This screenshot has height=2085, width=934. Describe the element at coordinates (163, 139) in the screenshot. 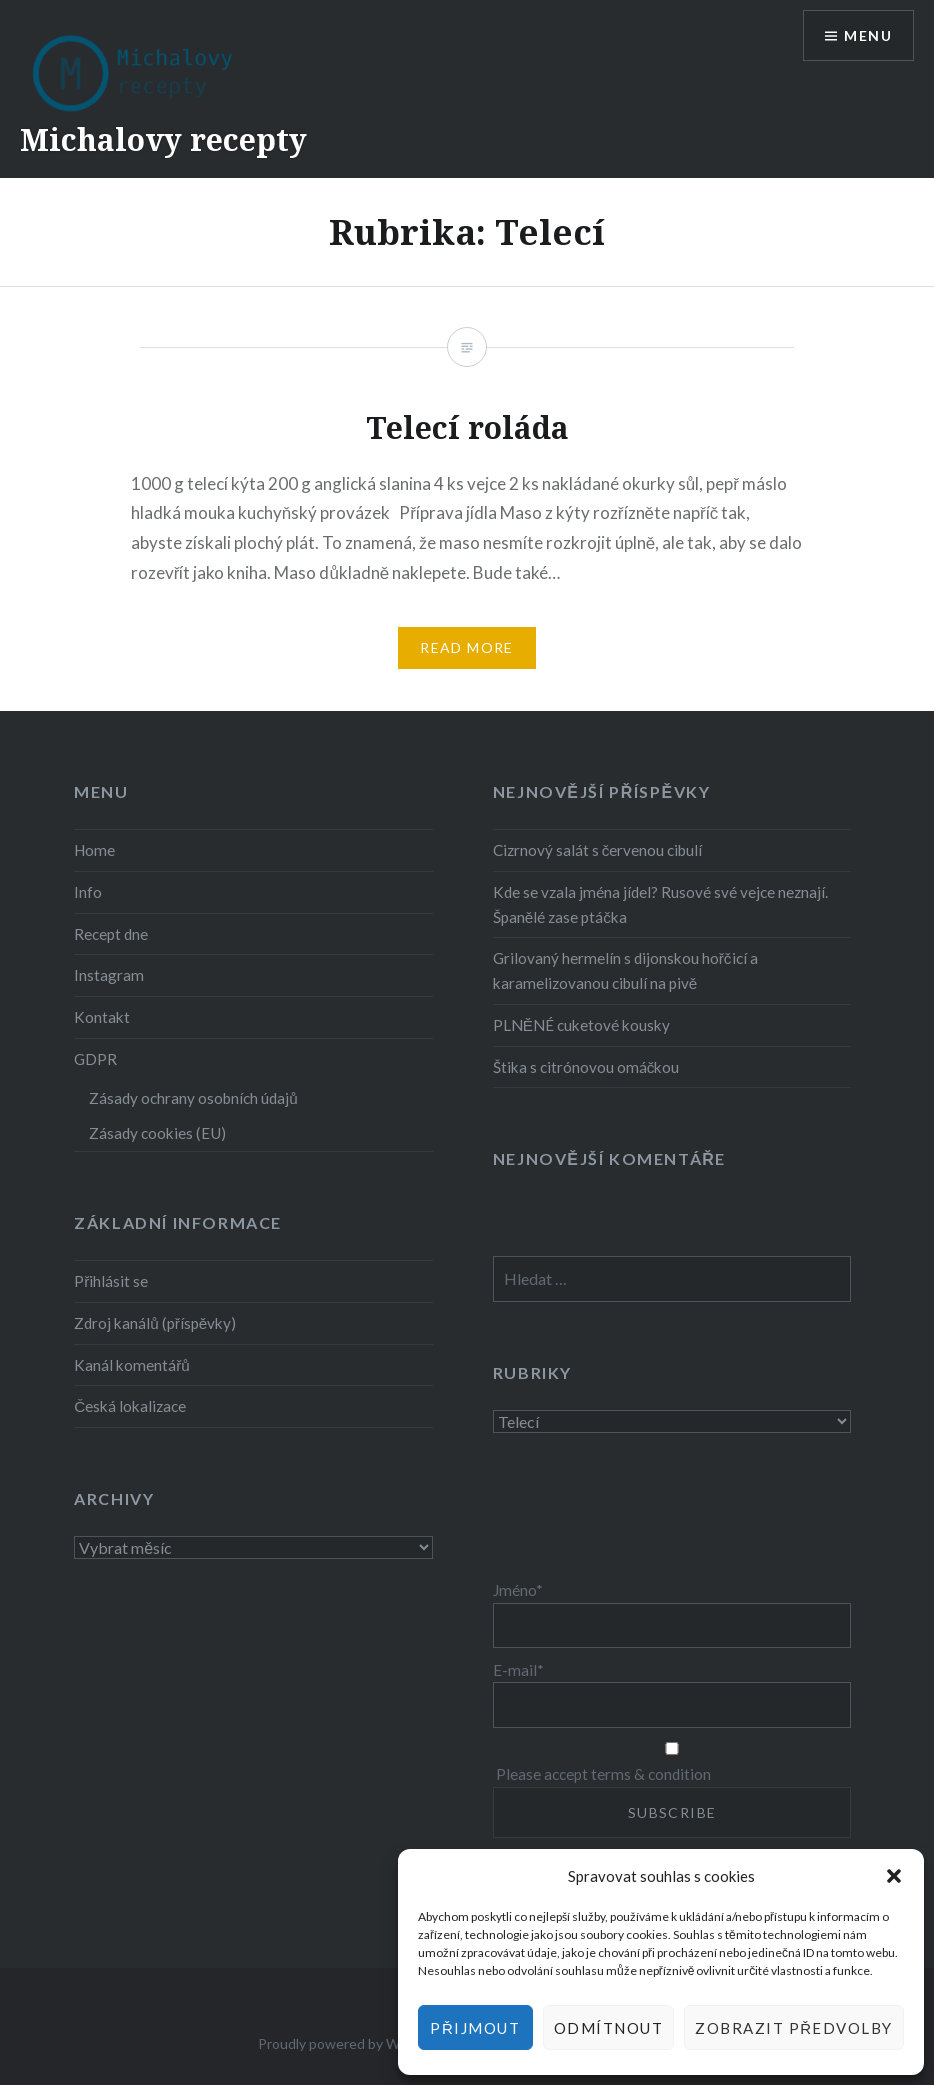

I see `Michalovy recepty` at that location.